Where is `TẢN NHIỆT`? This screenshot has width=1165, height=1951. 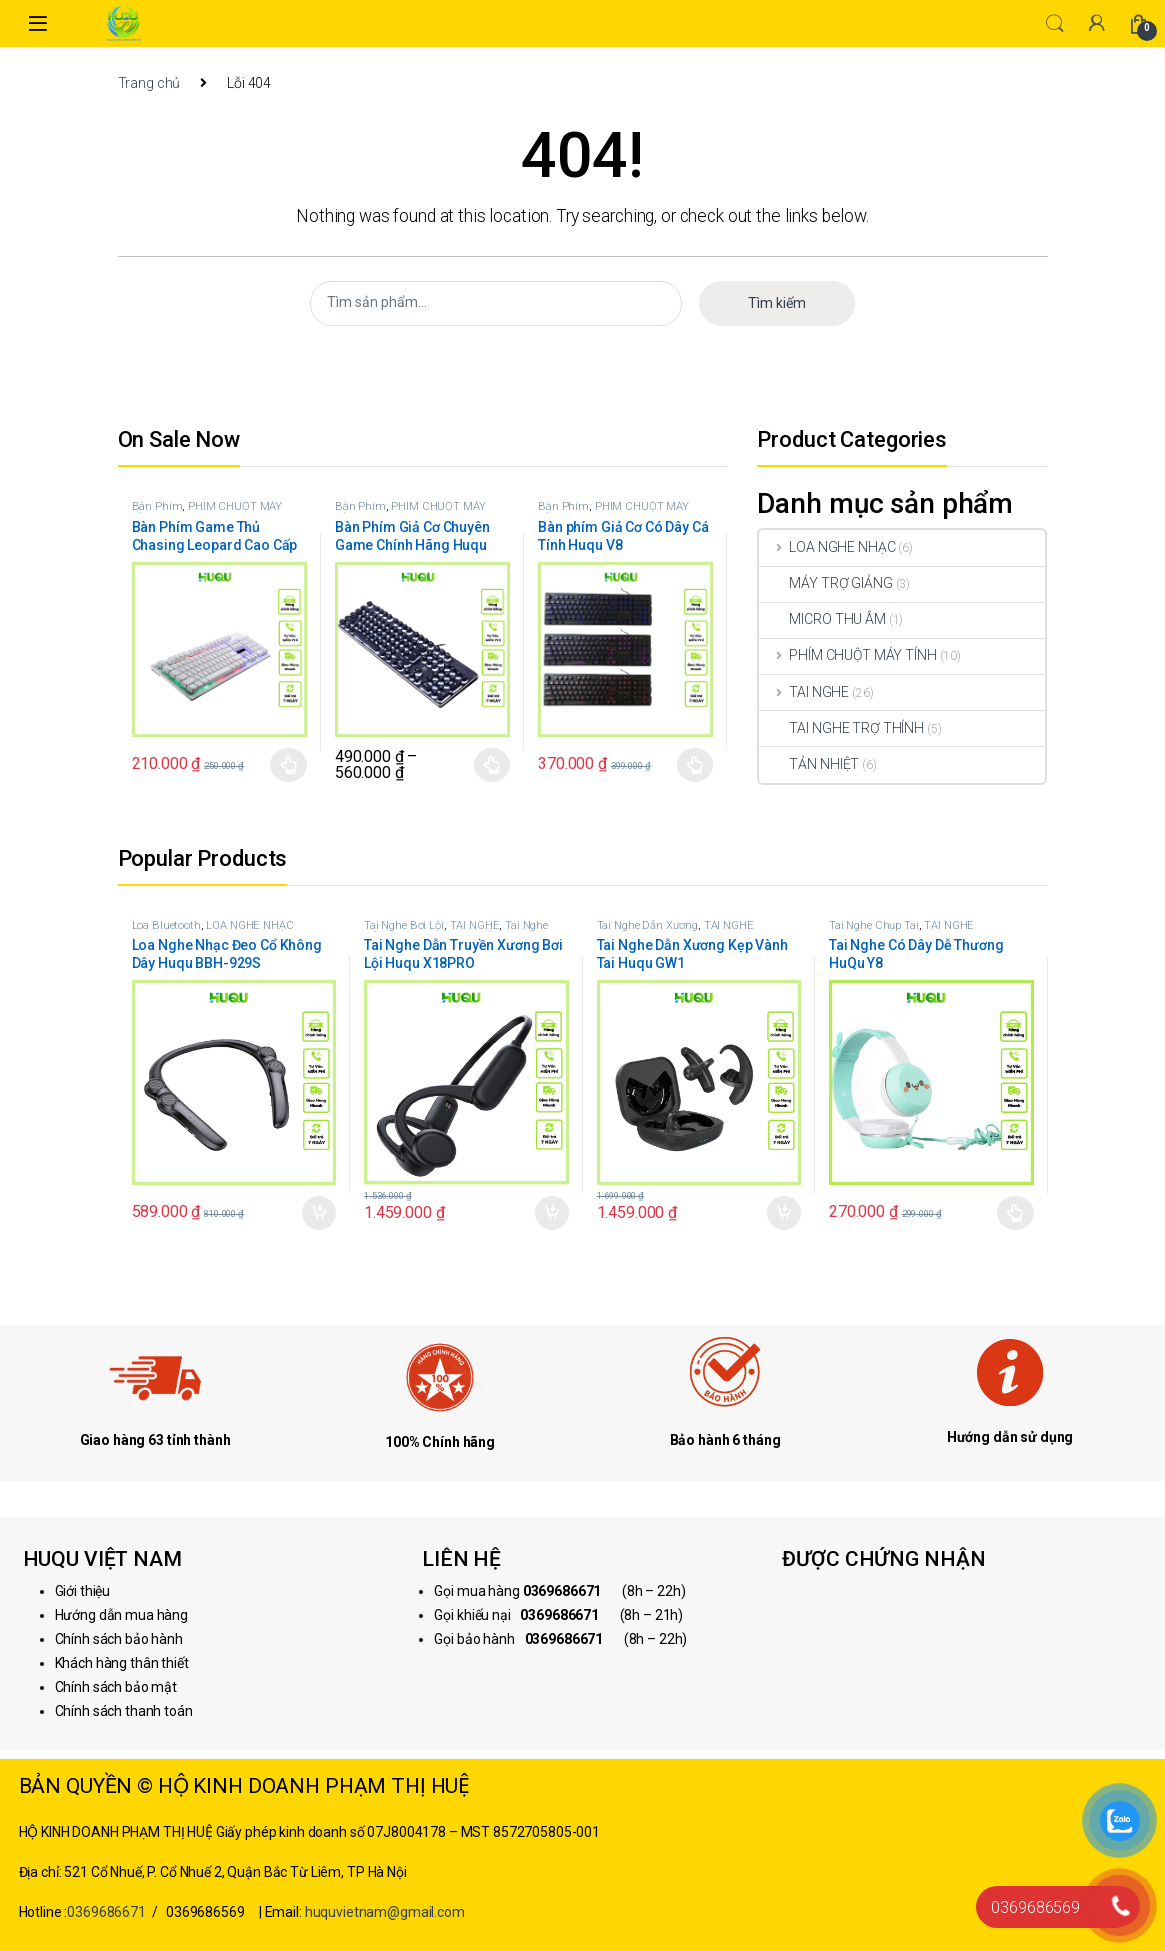 TẢN NHIỆT is located at coordinates (809, 764).